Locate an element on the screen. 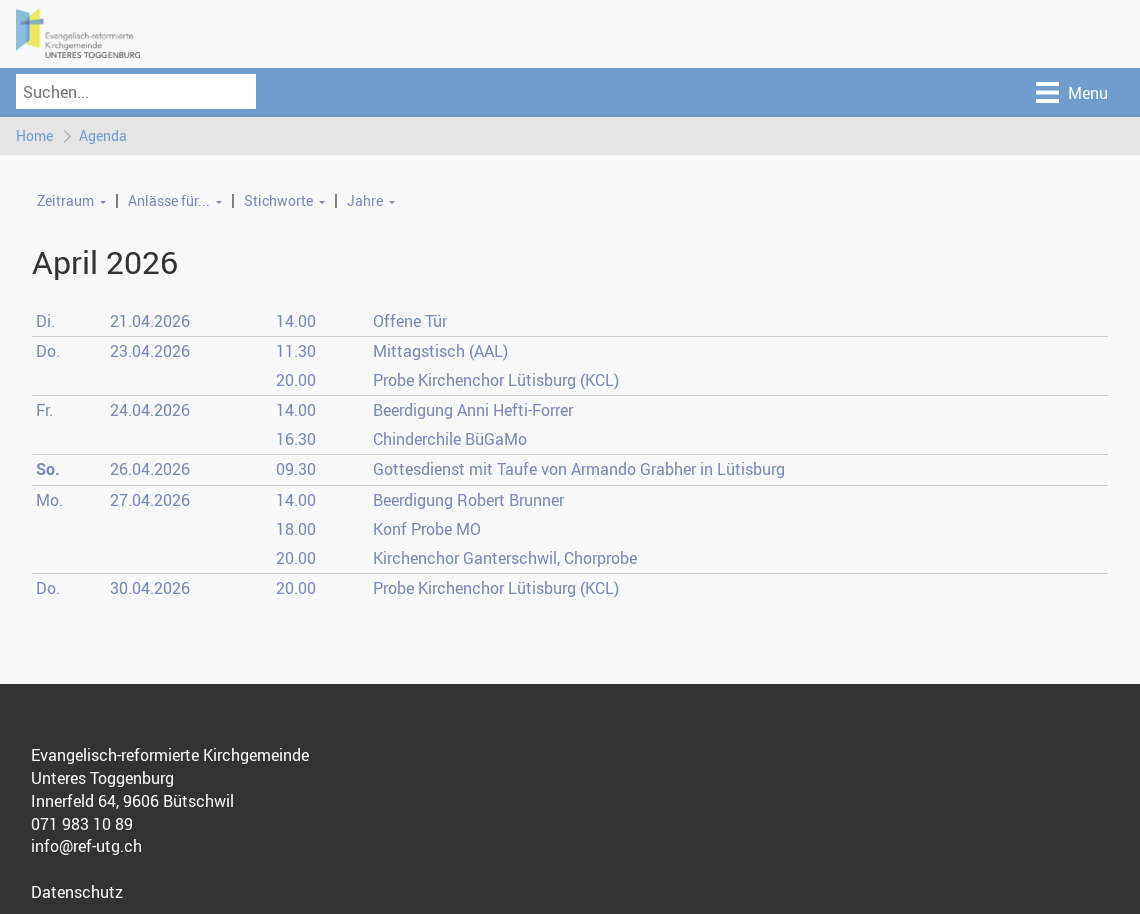 The image size is (1140, 914). Offene Tür is located at coordinates (410, 321).